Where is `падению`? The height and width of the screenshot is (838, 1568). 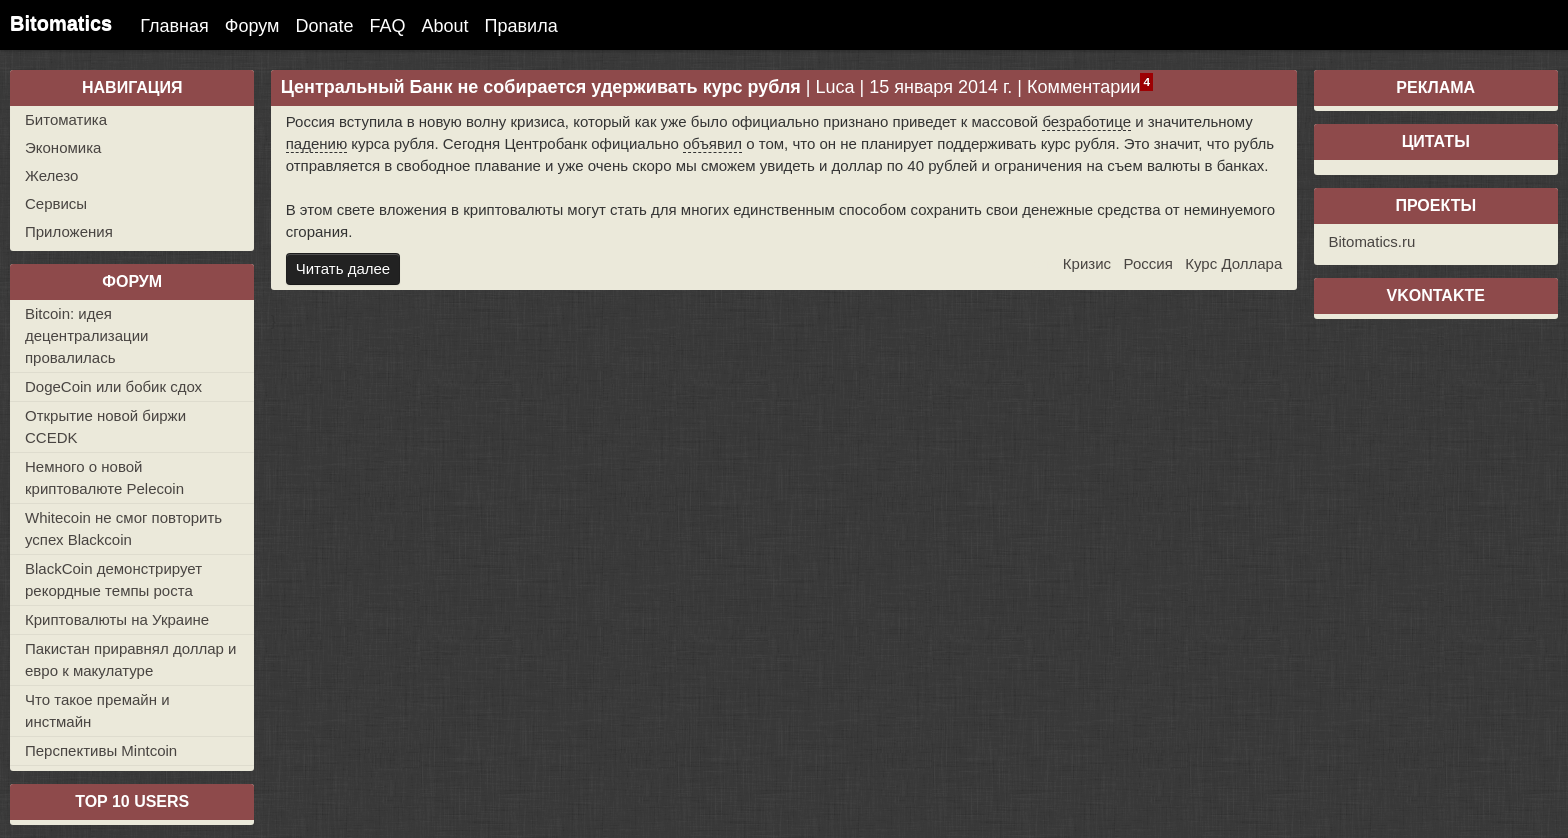 падению is located at coordinates (316, 143).